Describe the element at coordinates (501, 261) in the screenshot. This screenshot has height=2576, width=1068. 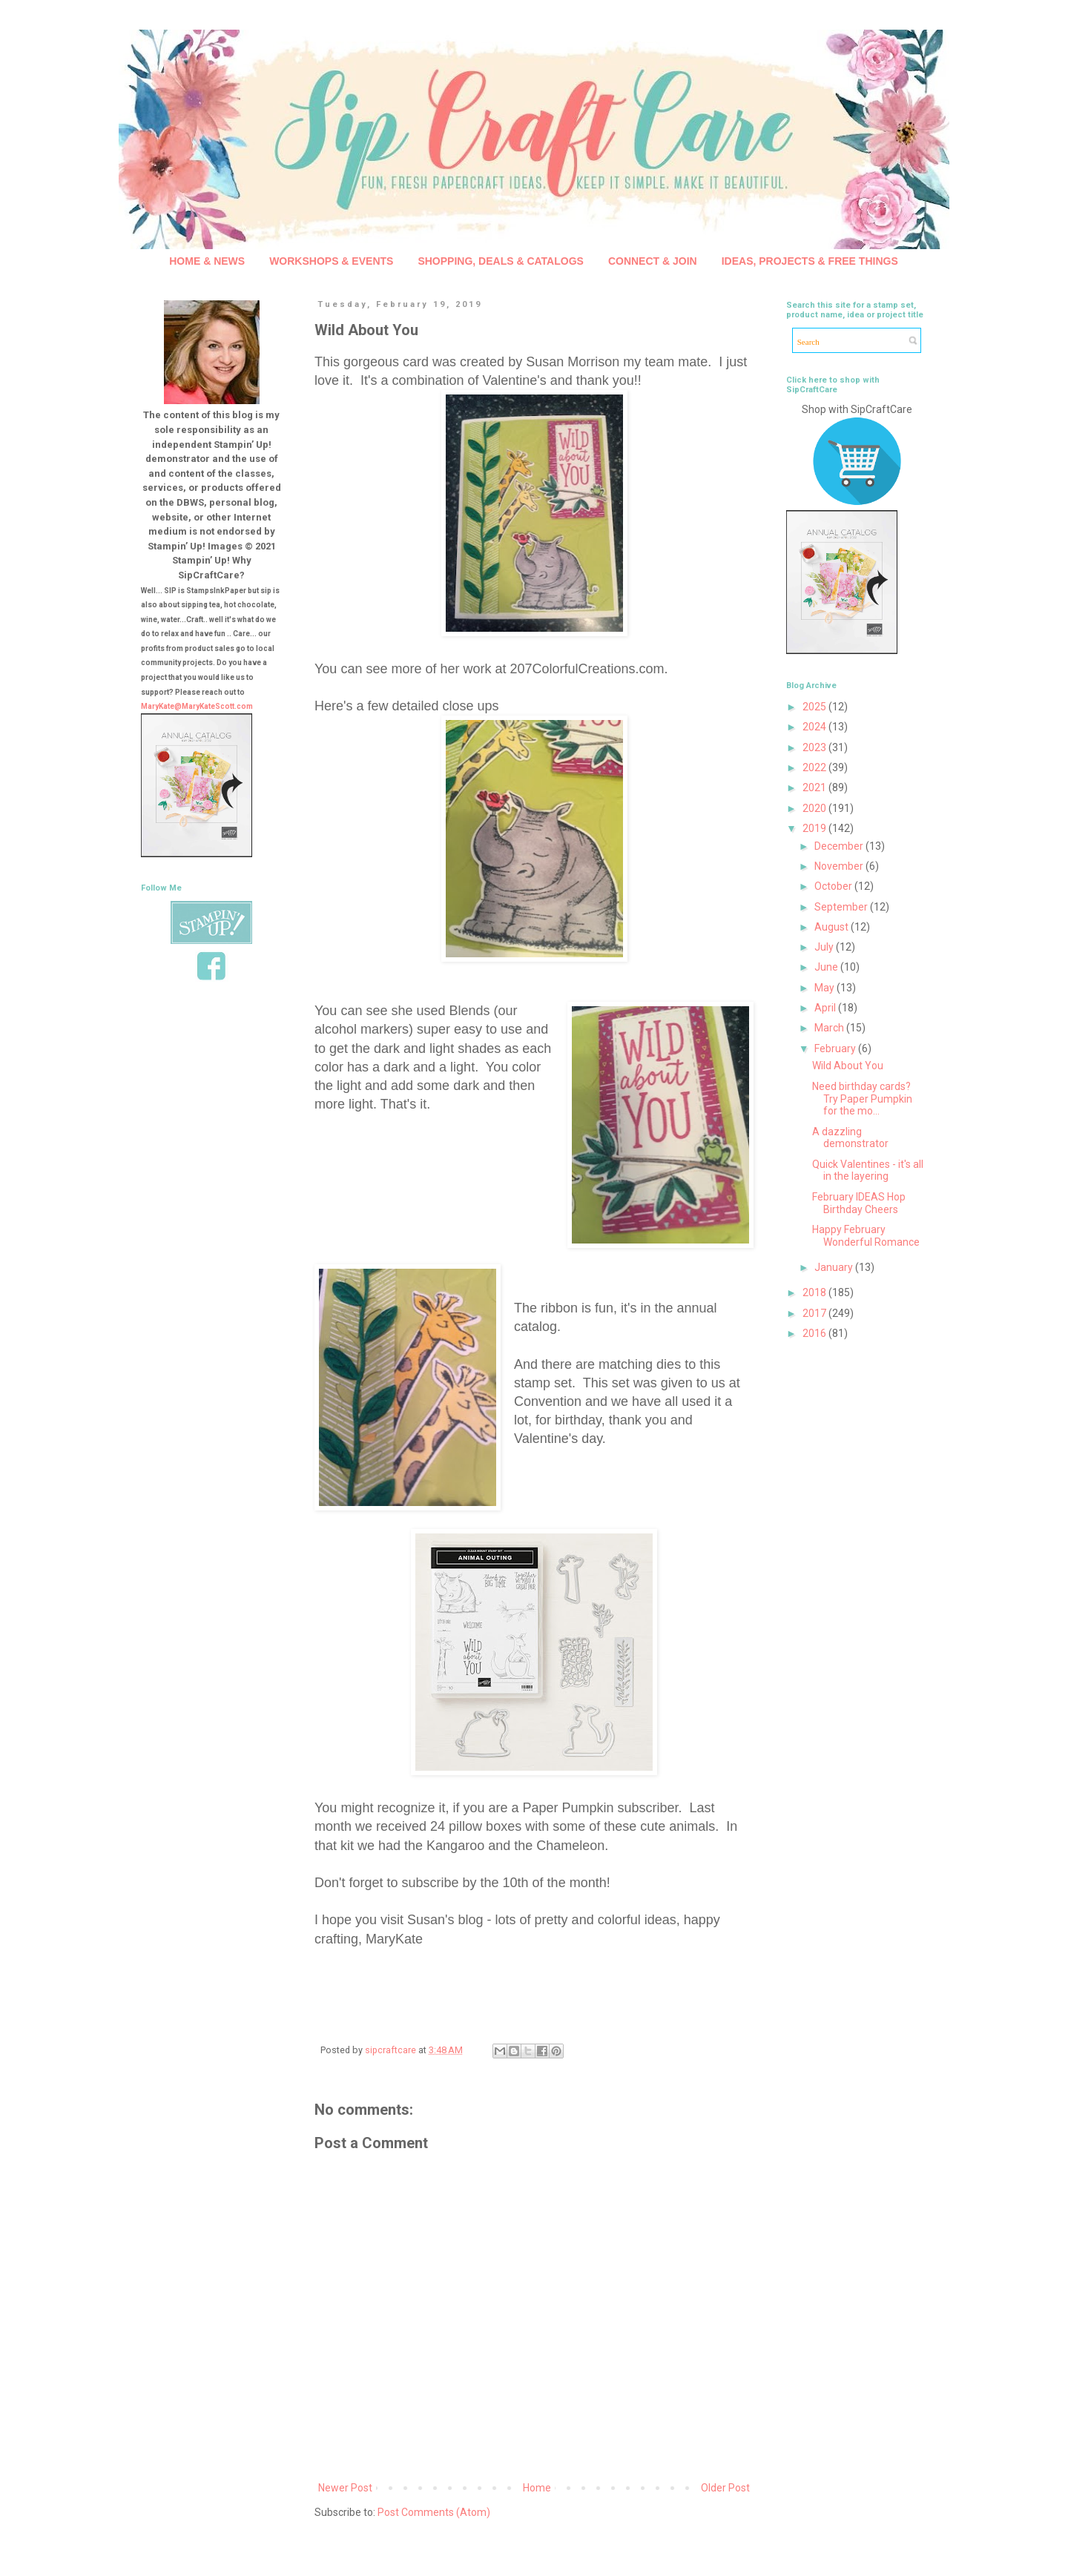
I see `SHOPPING, DEALS & CATALOGS` at that location.